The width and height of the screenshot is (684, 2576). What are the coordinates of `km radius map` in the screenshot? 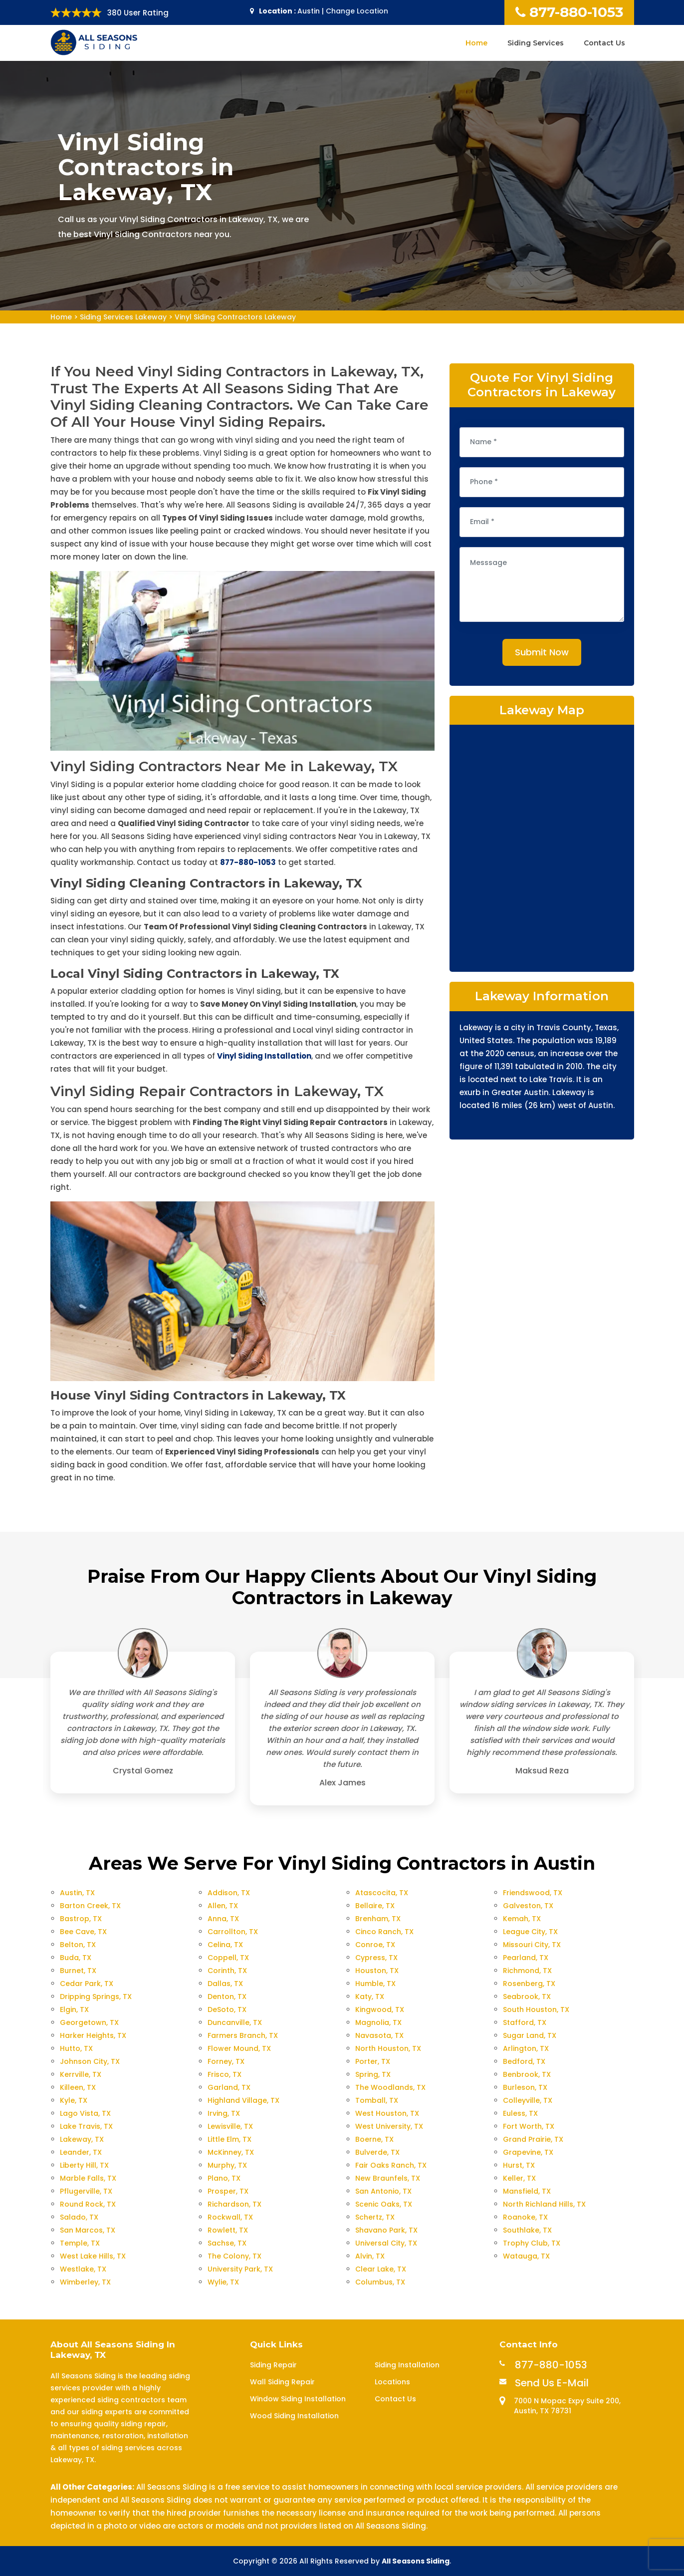 It's located at (541, 847).